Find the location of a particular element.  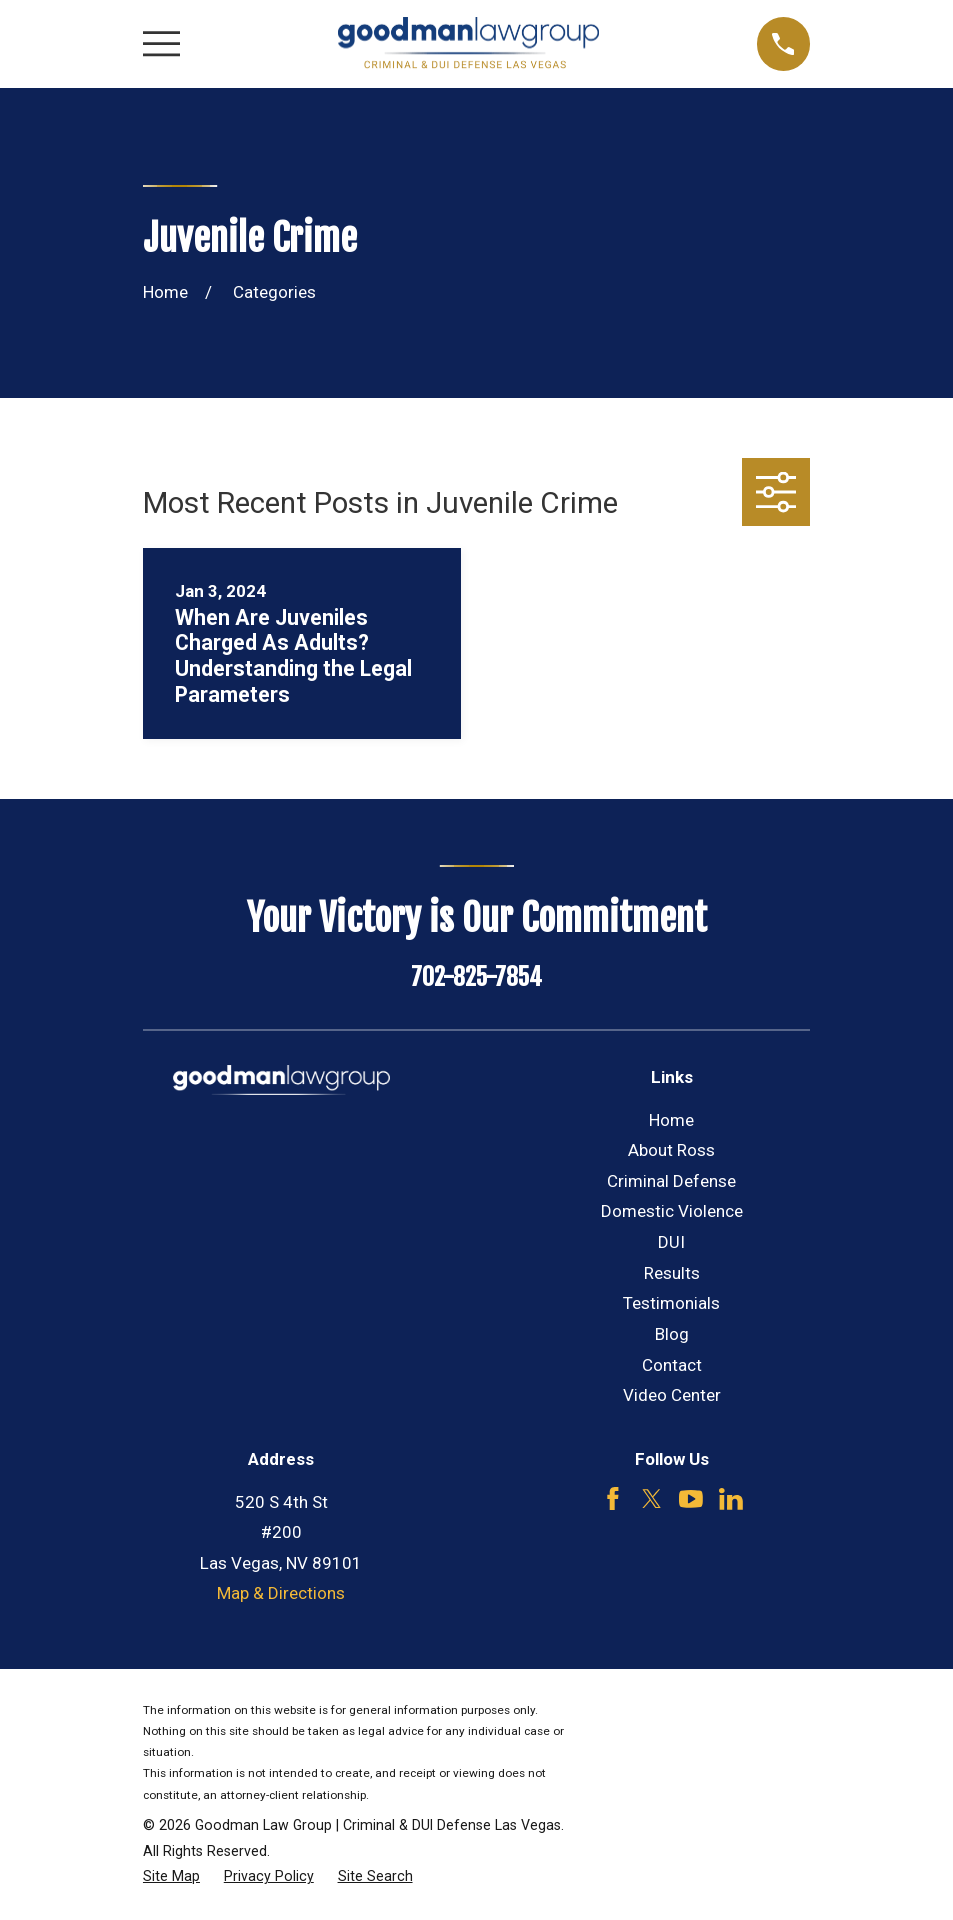

Results is located at coordinates (672, 1273).